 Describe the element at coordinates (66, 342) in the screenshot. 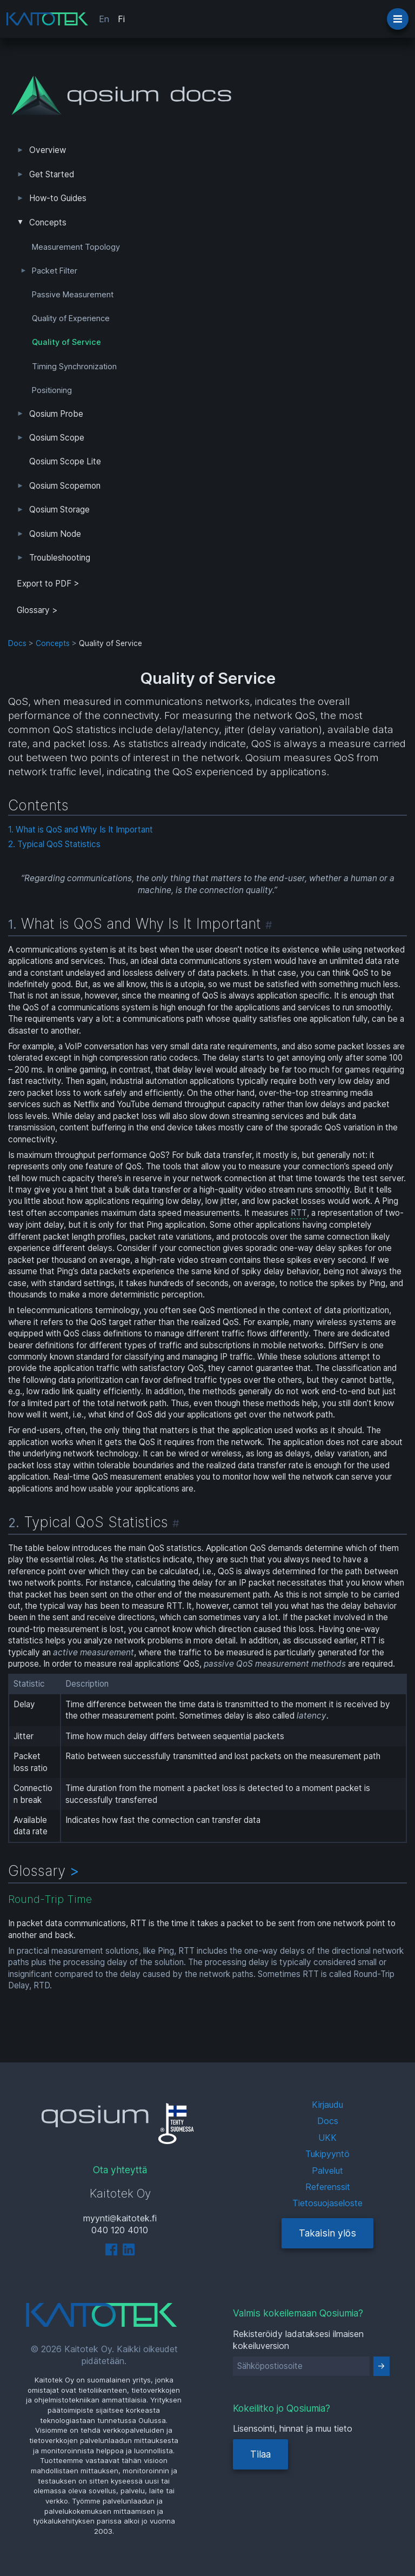

I see `Quality of Service` at that location.